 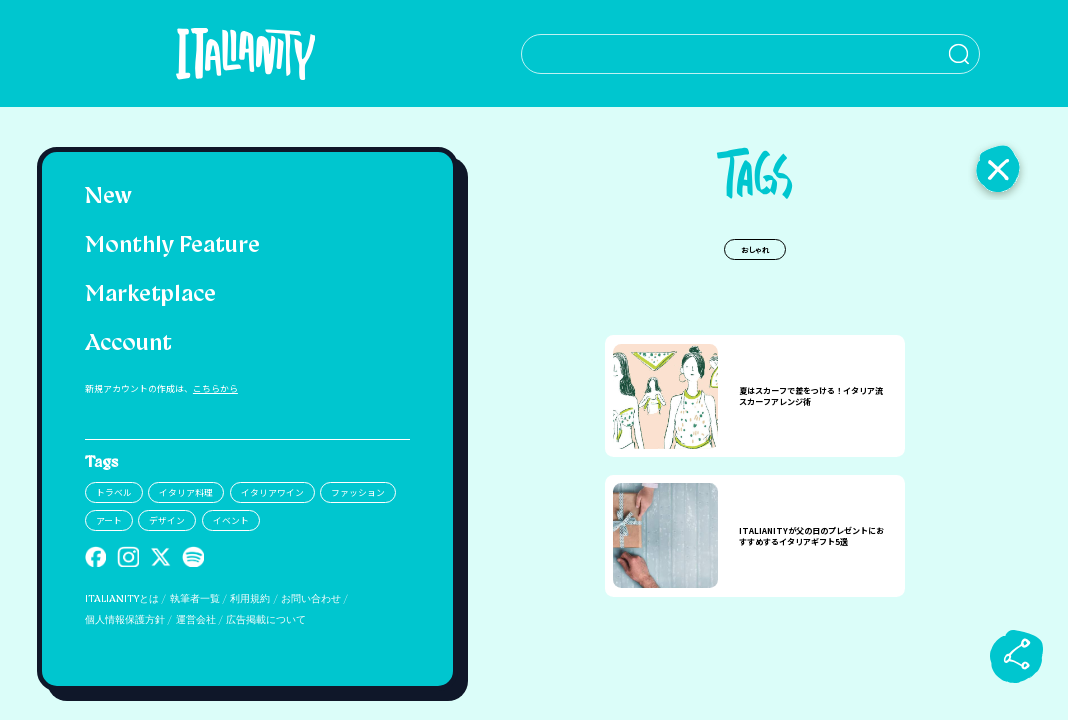 What do you see at coordinates (195, 599) in the screenshot?
I see `執筆者一覧` at bounding box center [195, 599].